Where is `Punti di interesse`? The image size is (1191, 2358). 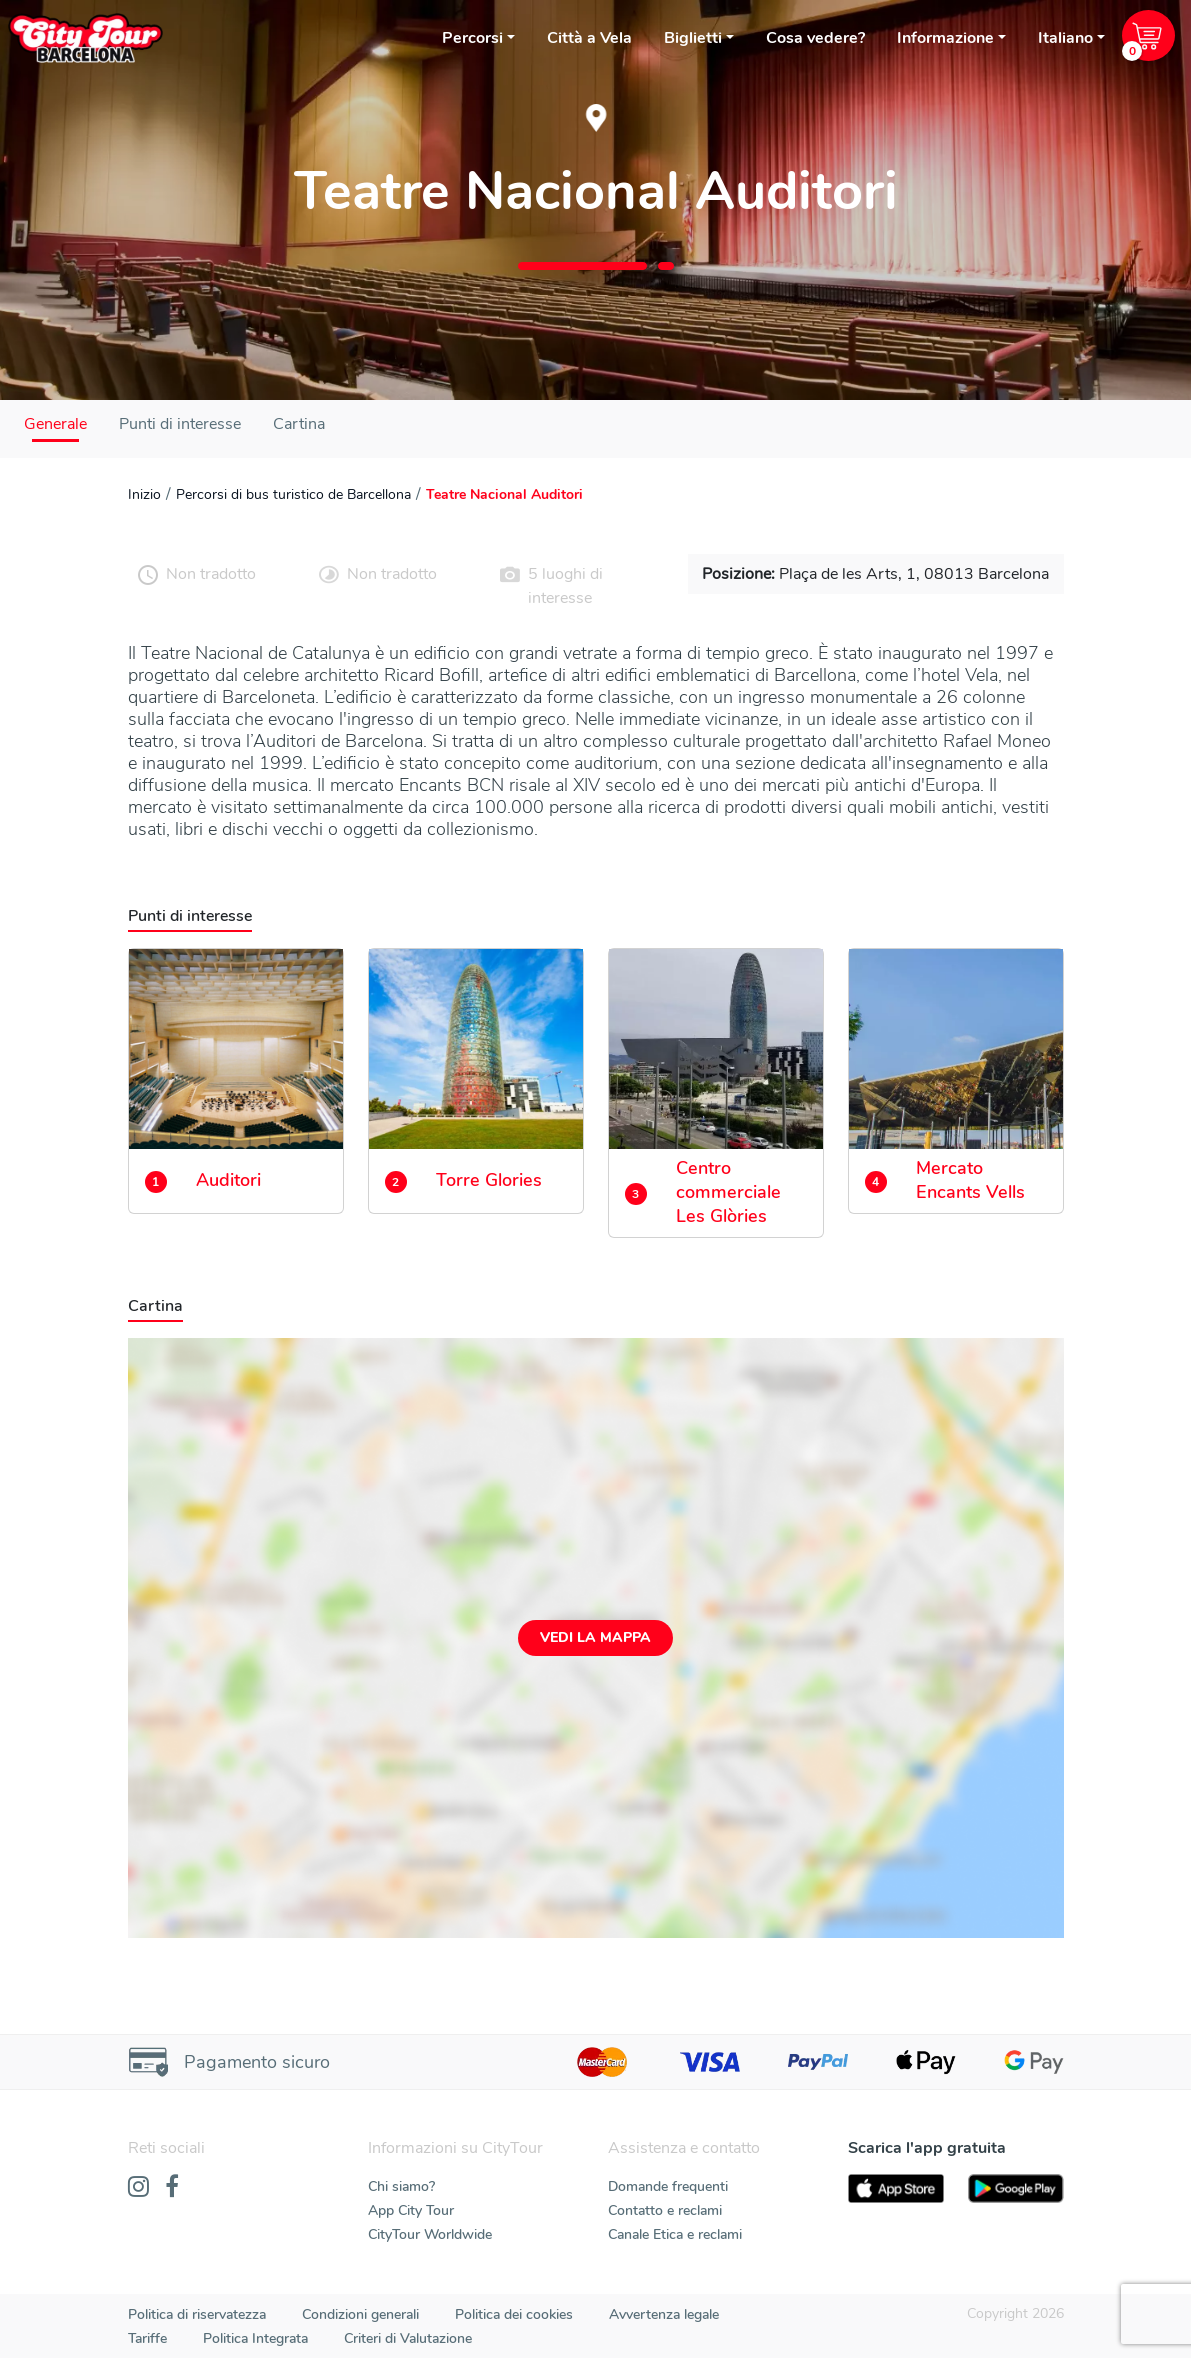
Punti di interesse is located at coordinates (180, 424).